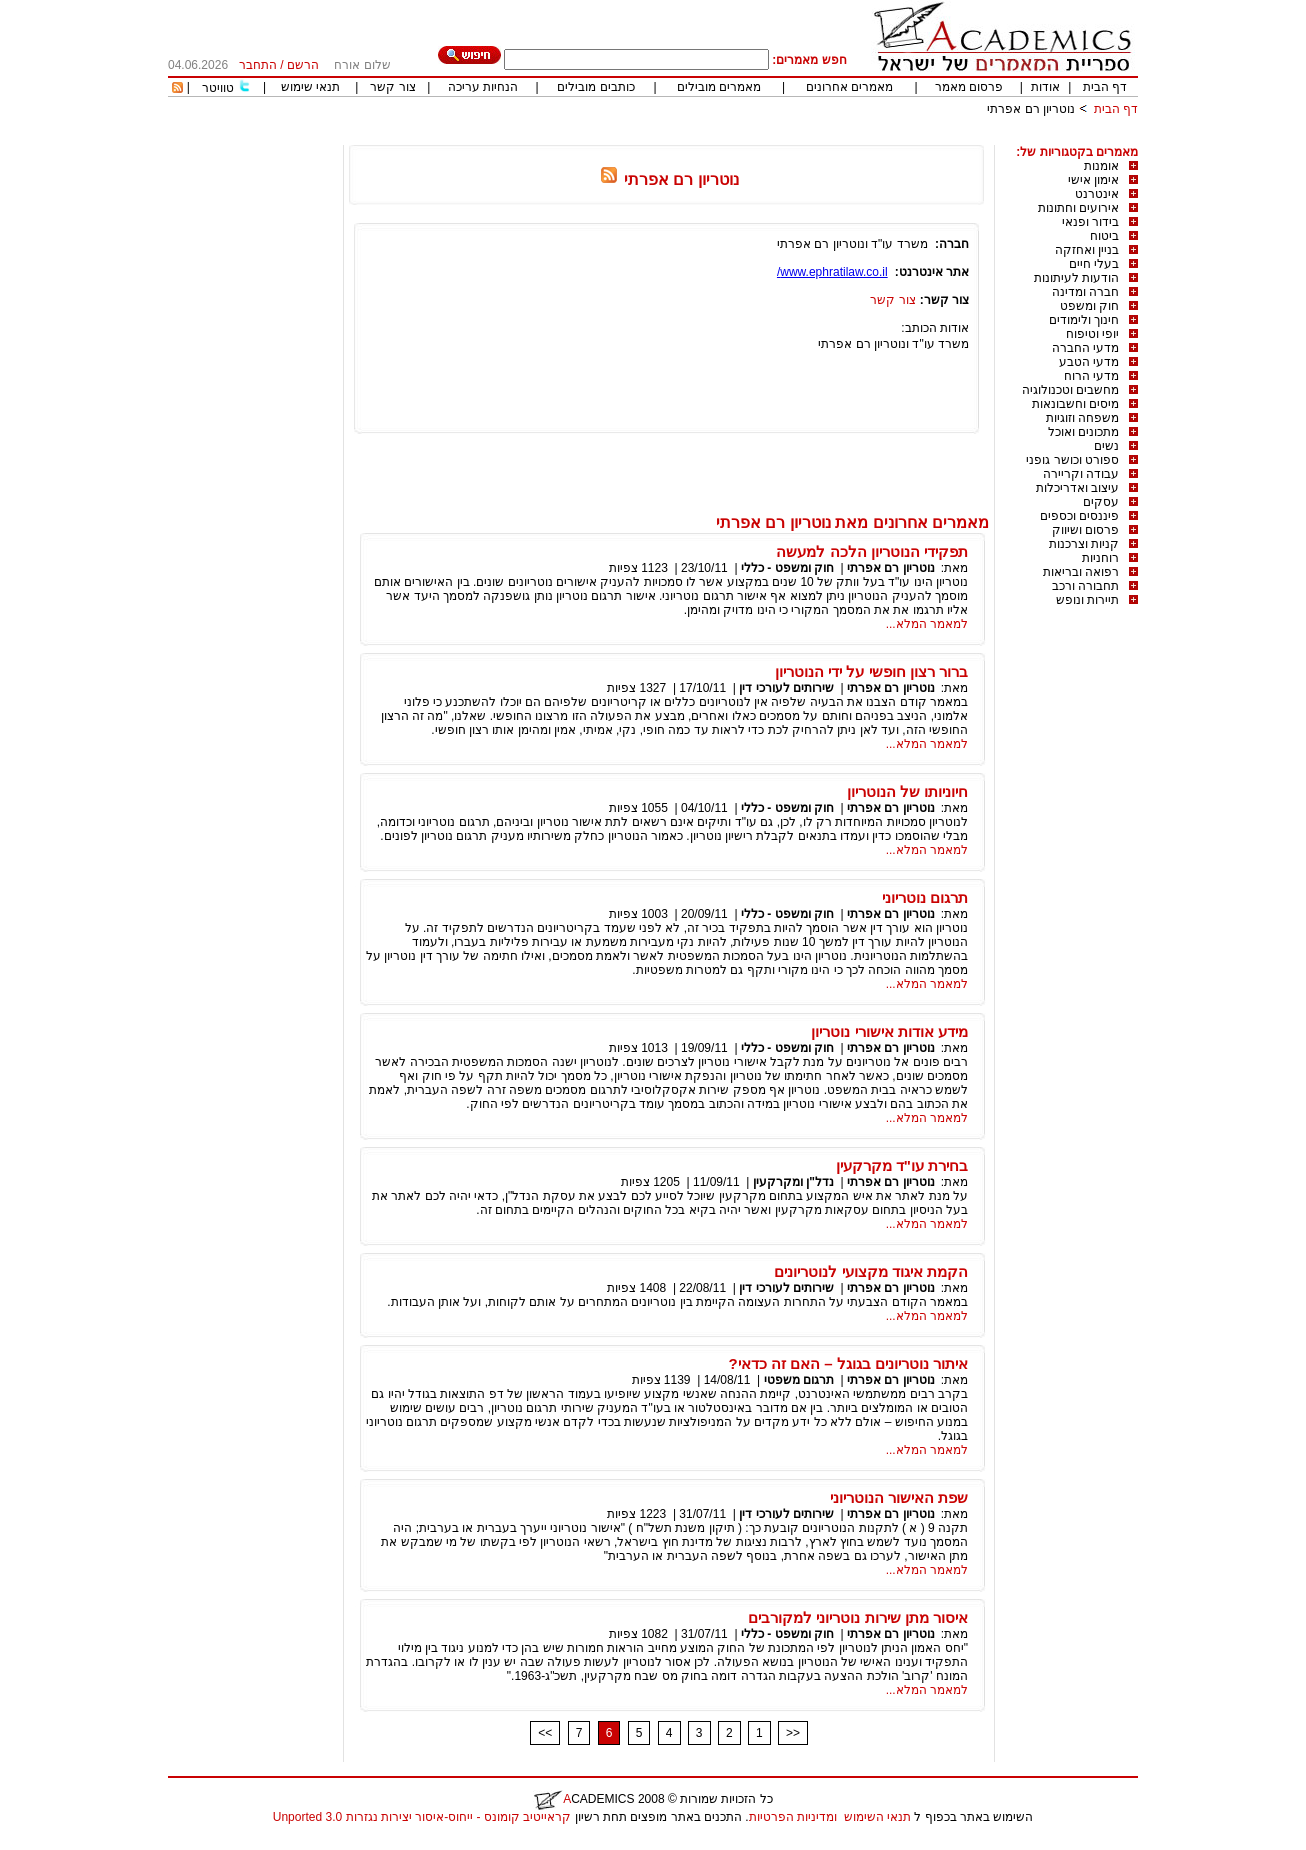 The width and height of the screenshot is (1306, 1850). I want to click on ביטוח, so click(1104, 236).